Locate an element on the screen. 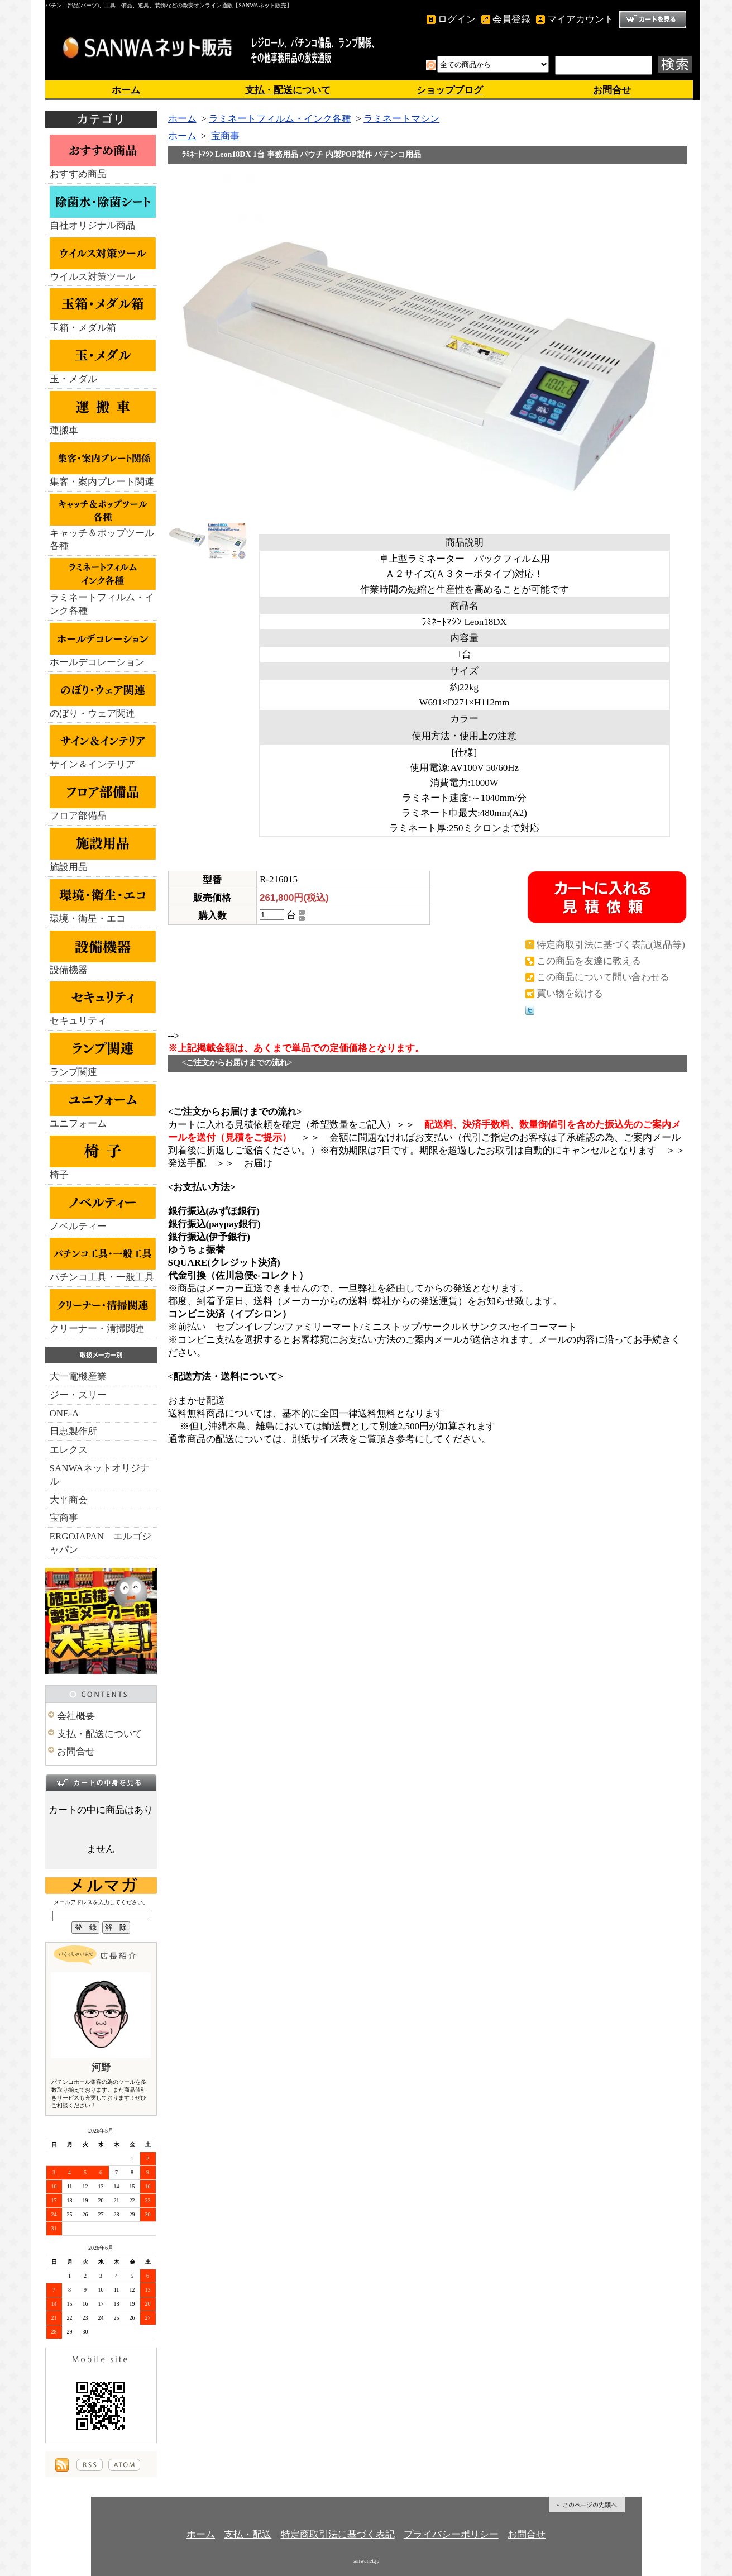 This screenshot has height=2576, width=732. フロア部備品 is located at coordinates (103, 798).